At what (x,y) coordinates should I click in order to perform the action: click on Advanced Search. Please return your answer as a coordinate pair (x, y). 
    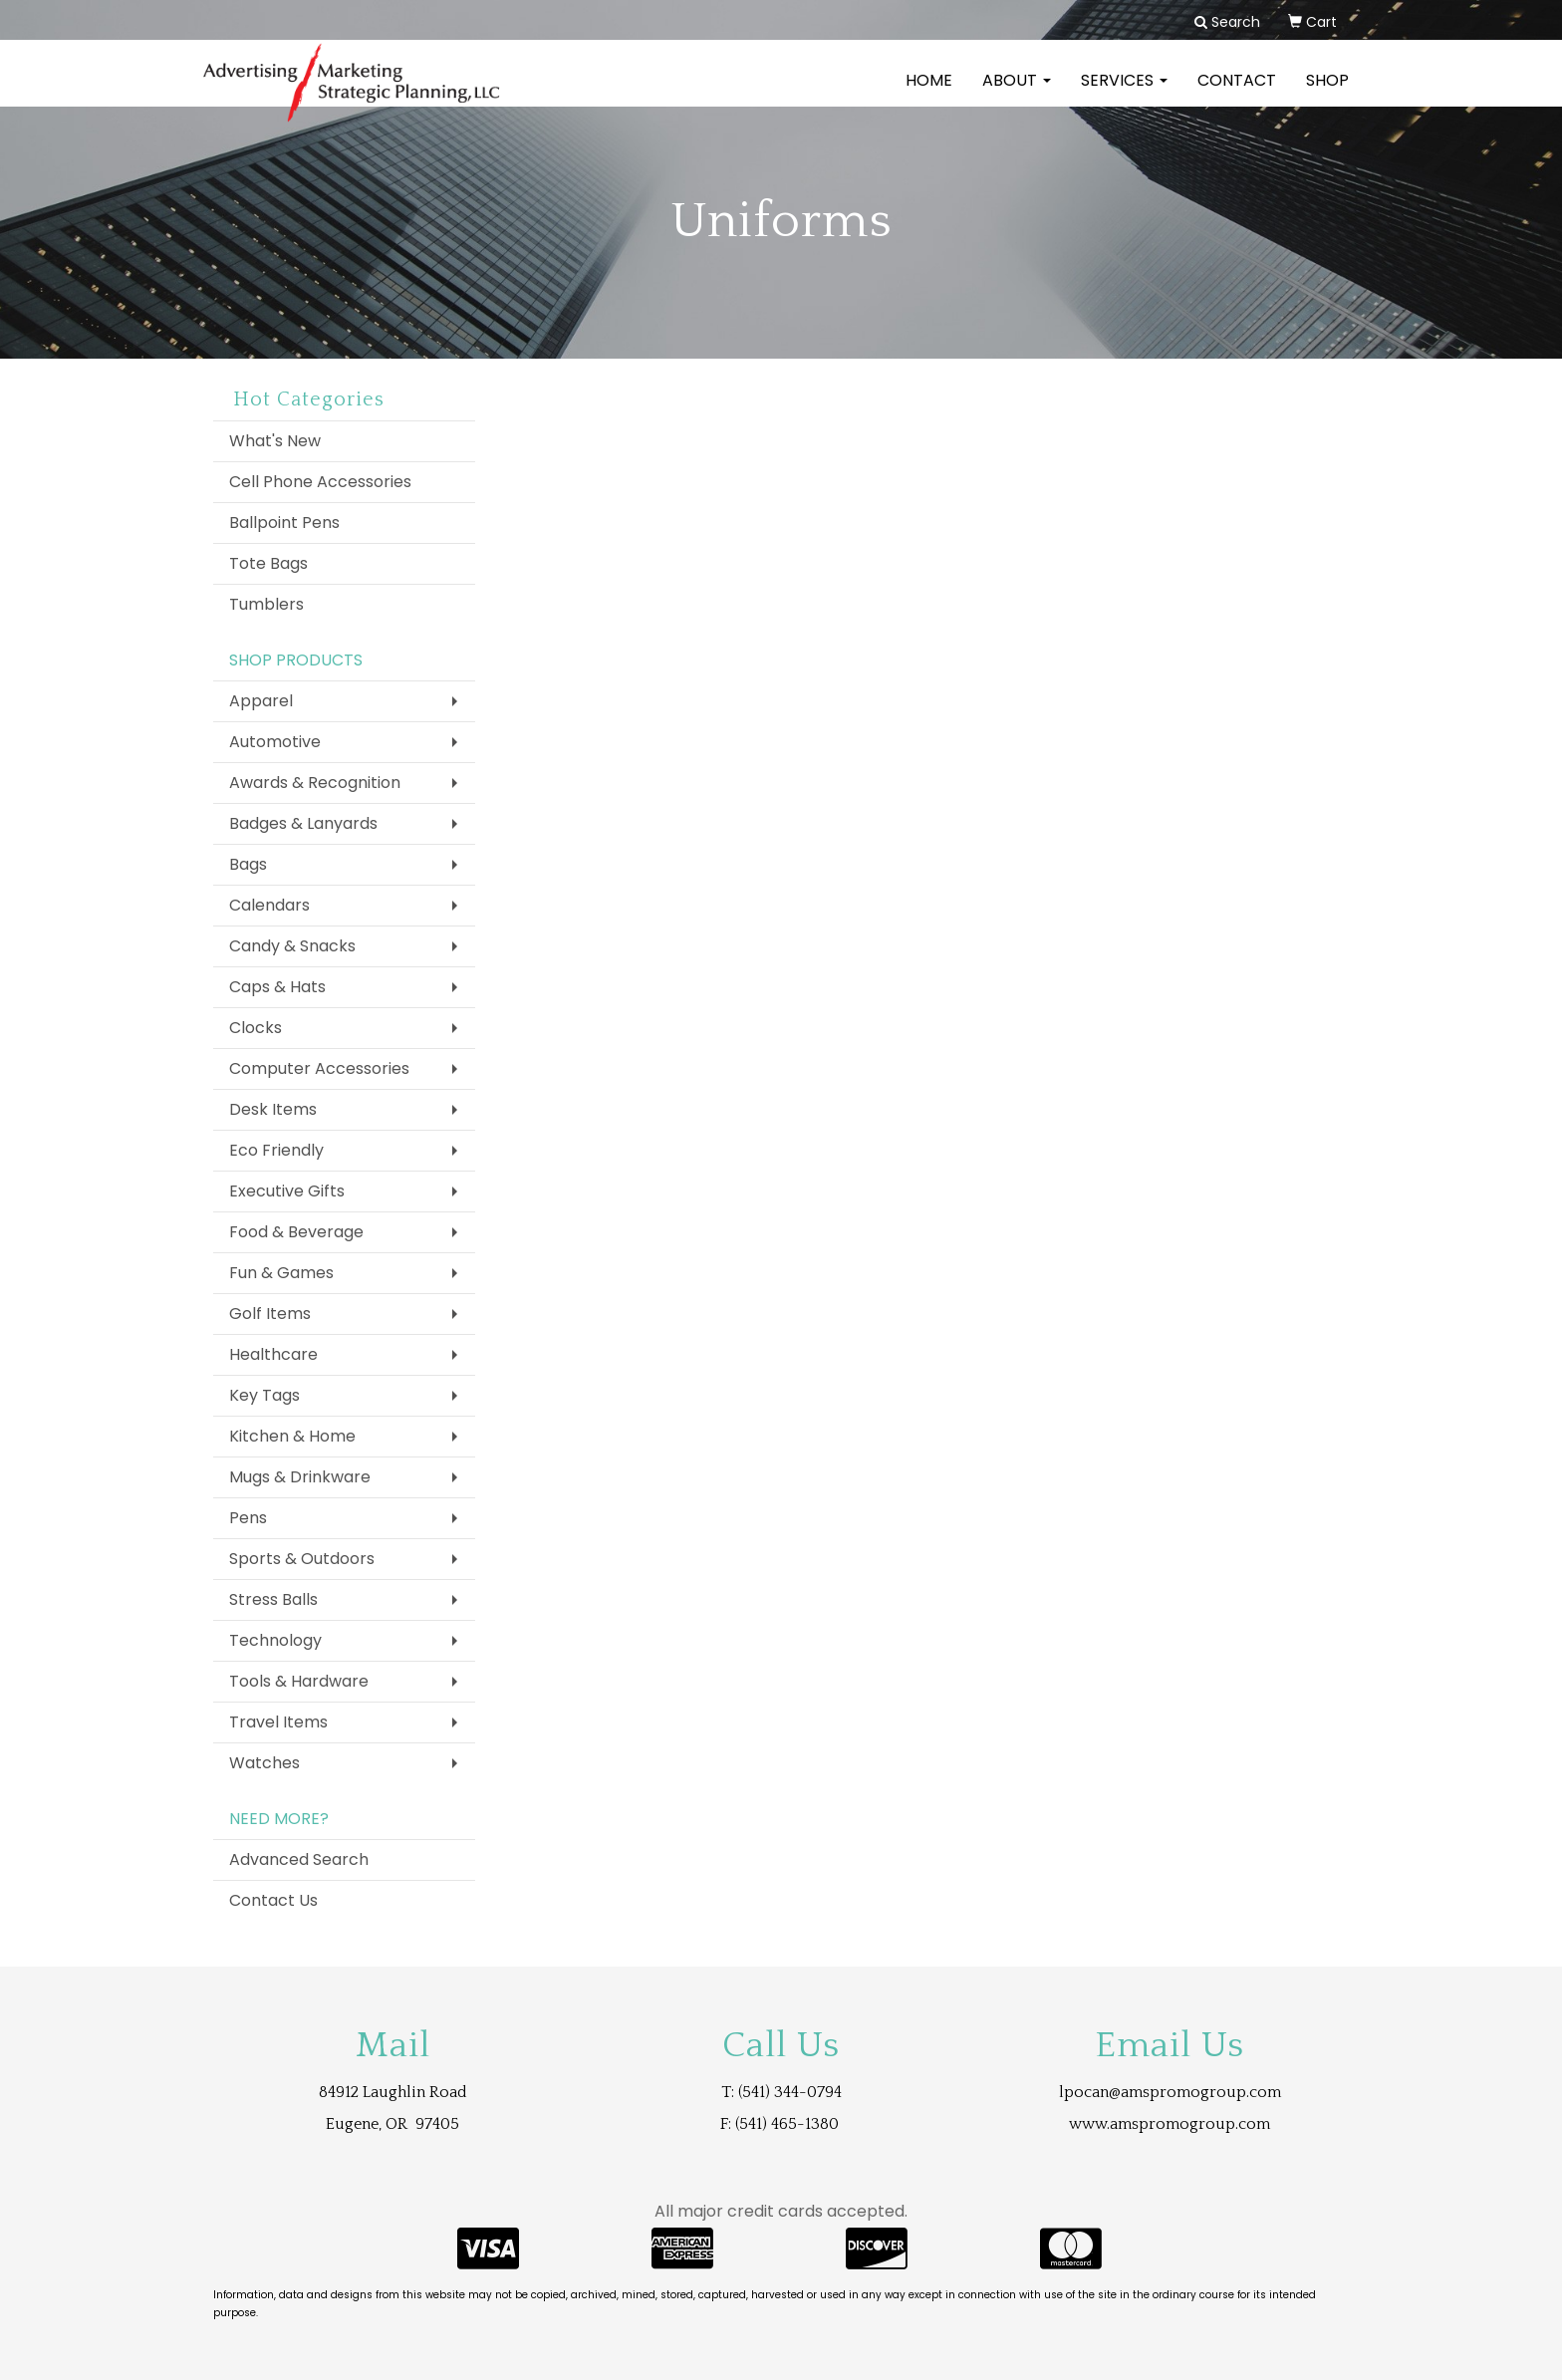
    Looking at the image, I should click on (299, 1859).